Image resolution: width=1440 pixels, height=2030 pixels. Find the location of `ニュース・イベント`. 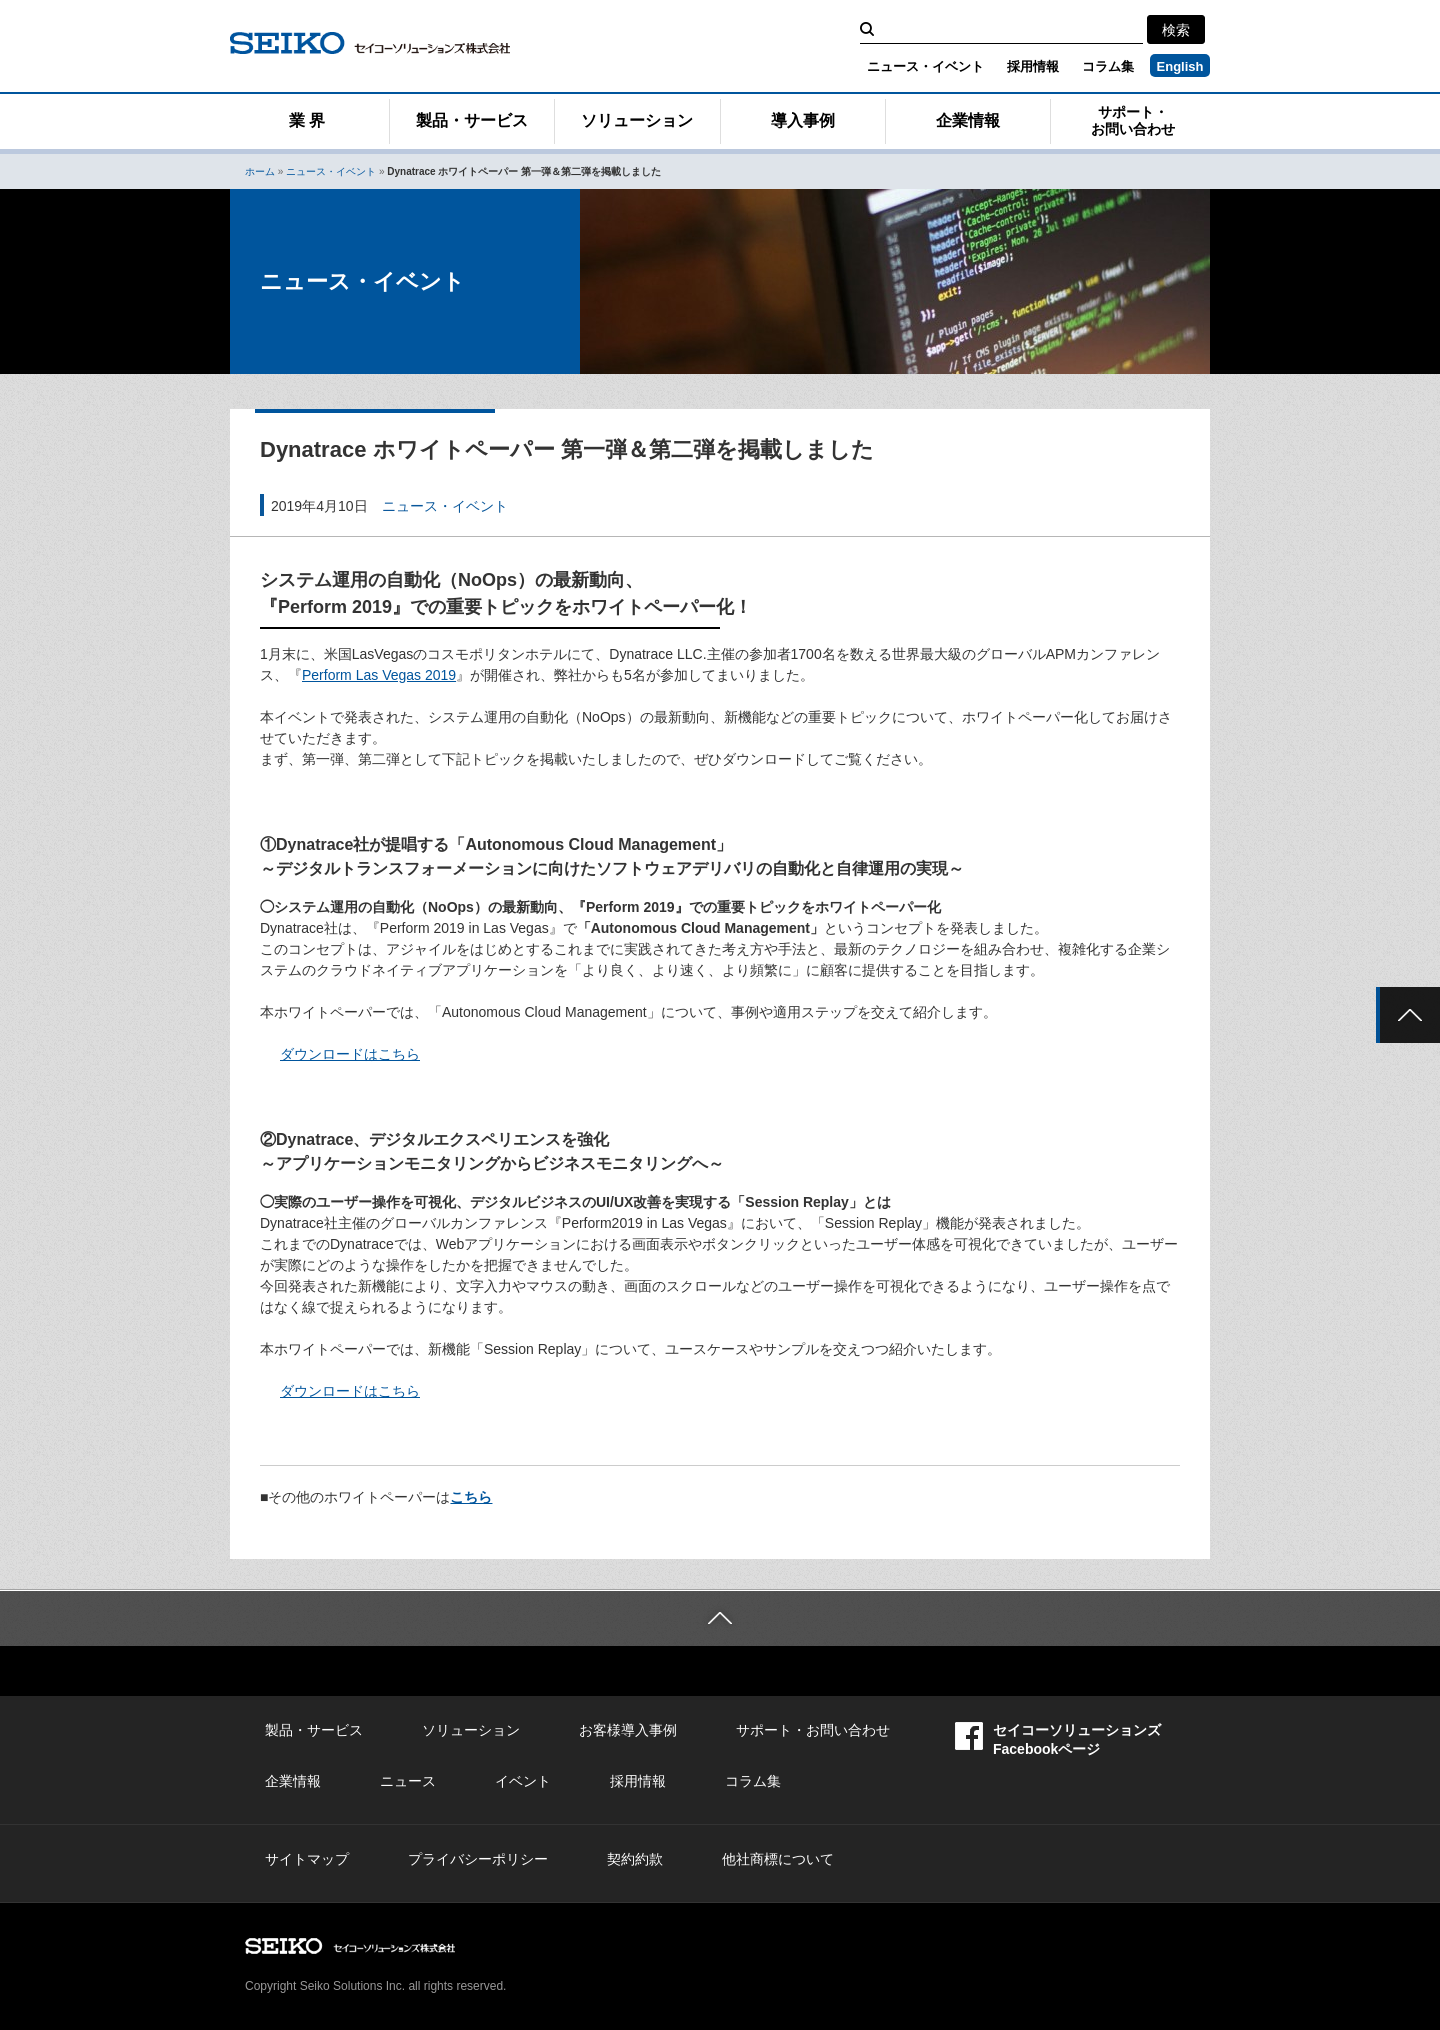

ニュース・イベント is located at coordinates (925, 66).